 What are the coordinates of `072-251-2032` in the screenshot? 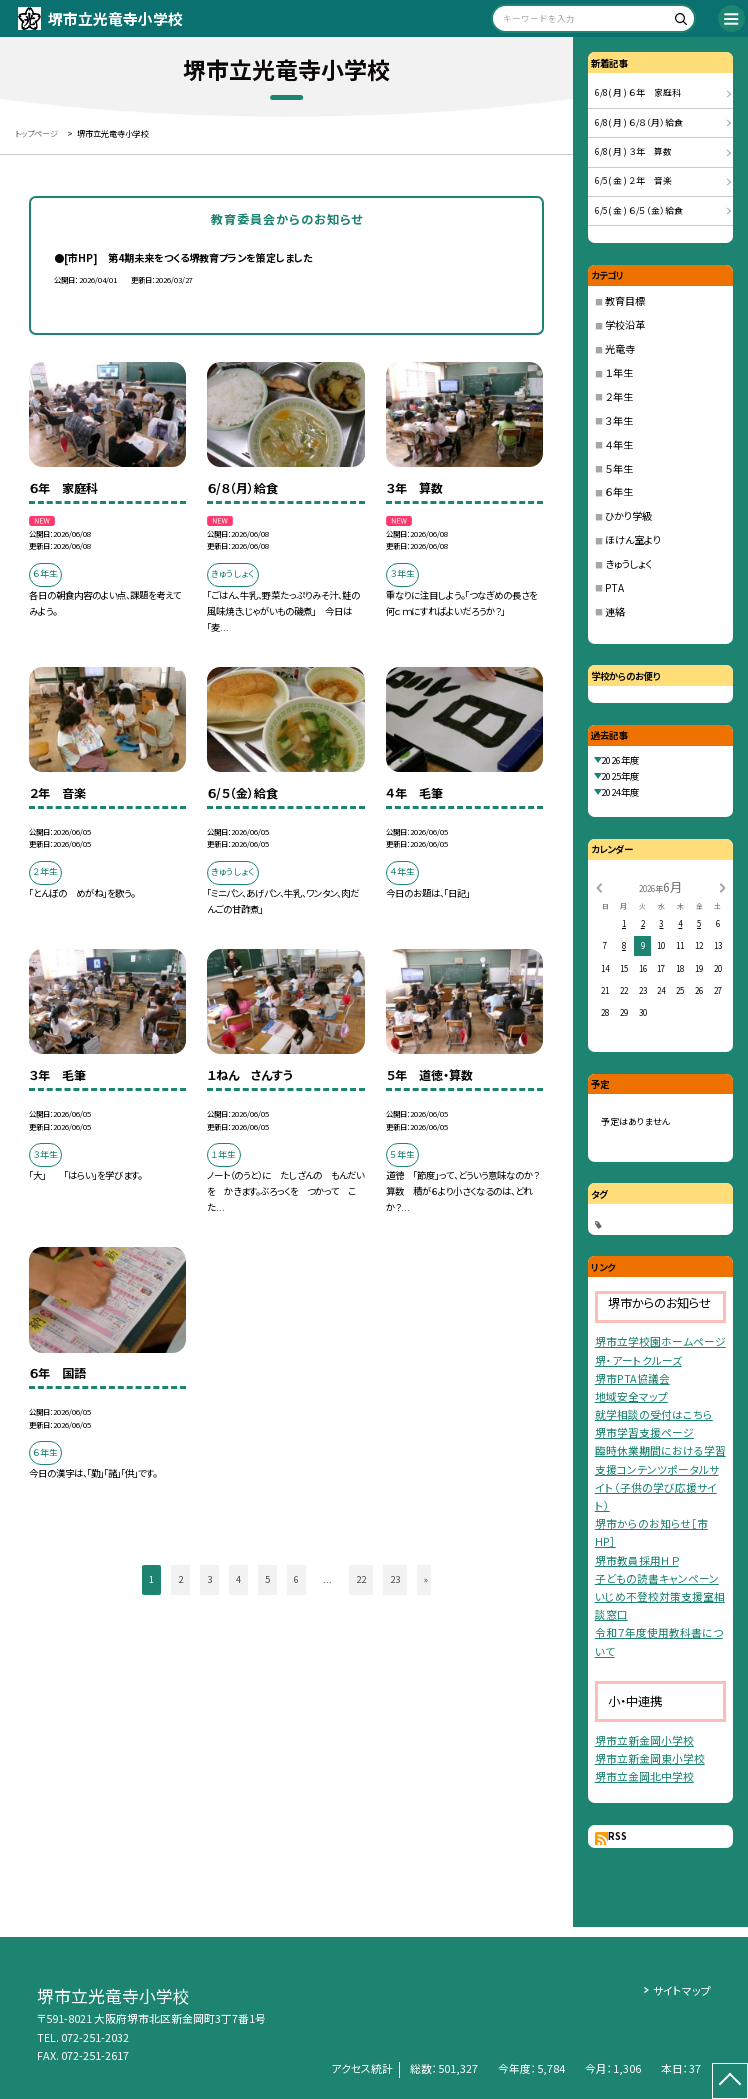 It's located at (95, 2037).